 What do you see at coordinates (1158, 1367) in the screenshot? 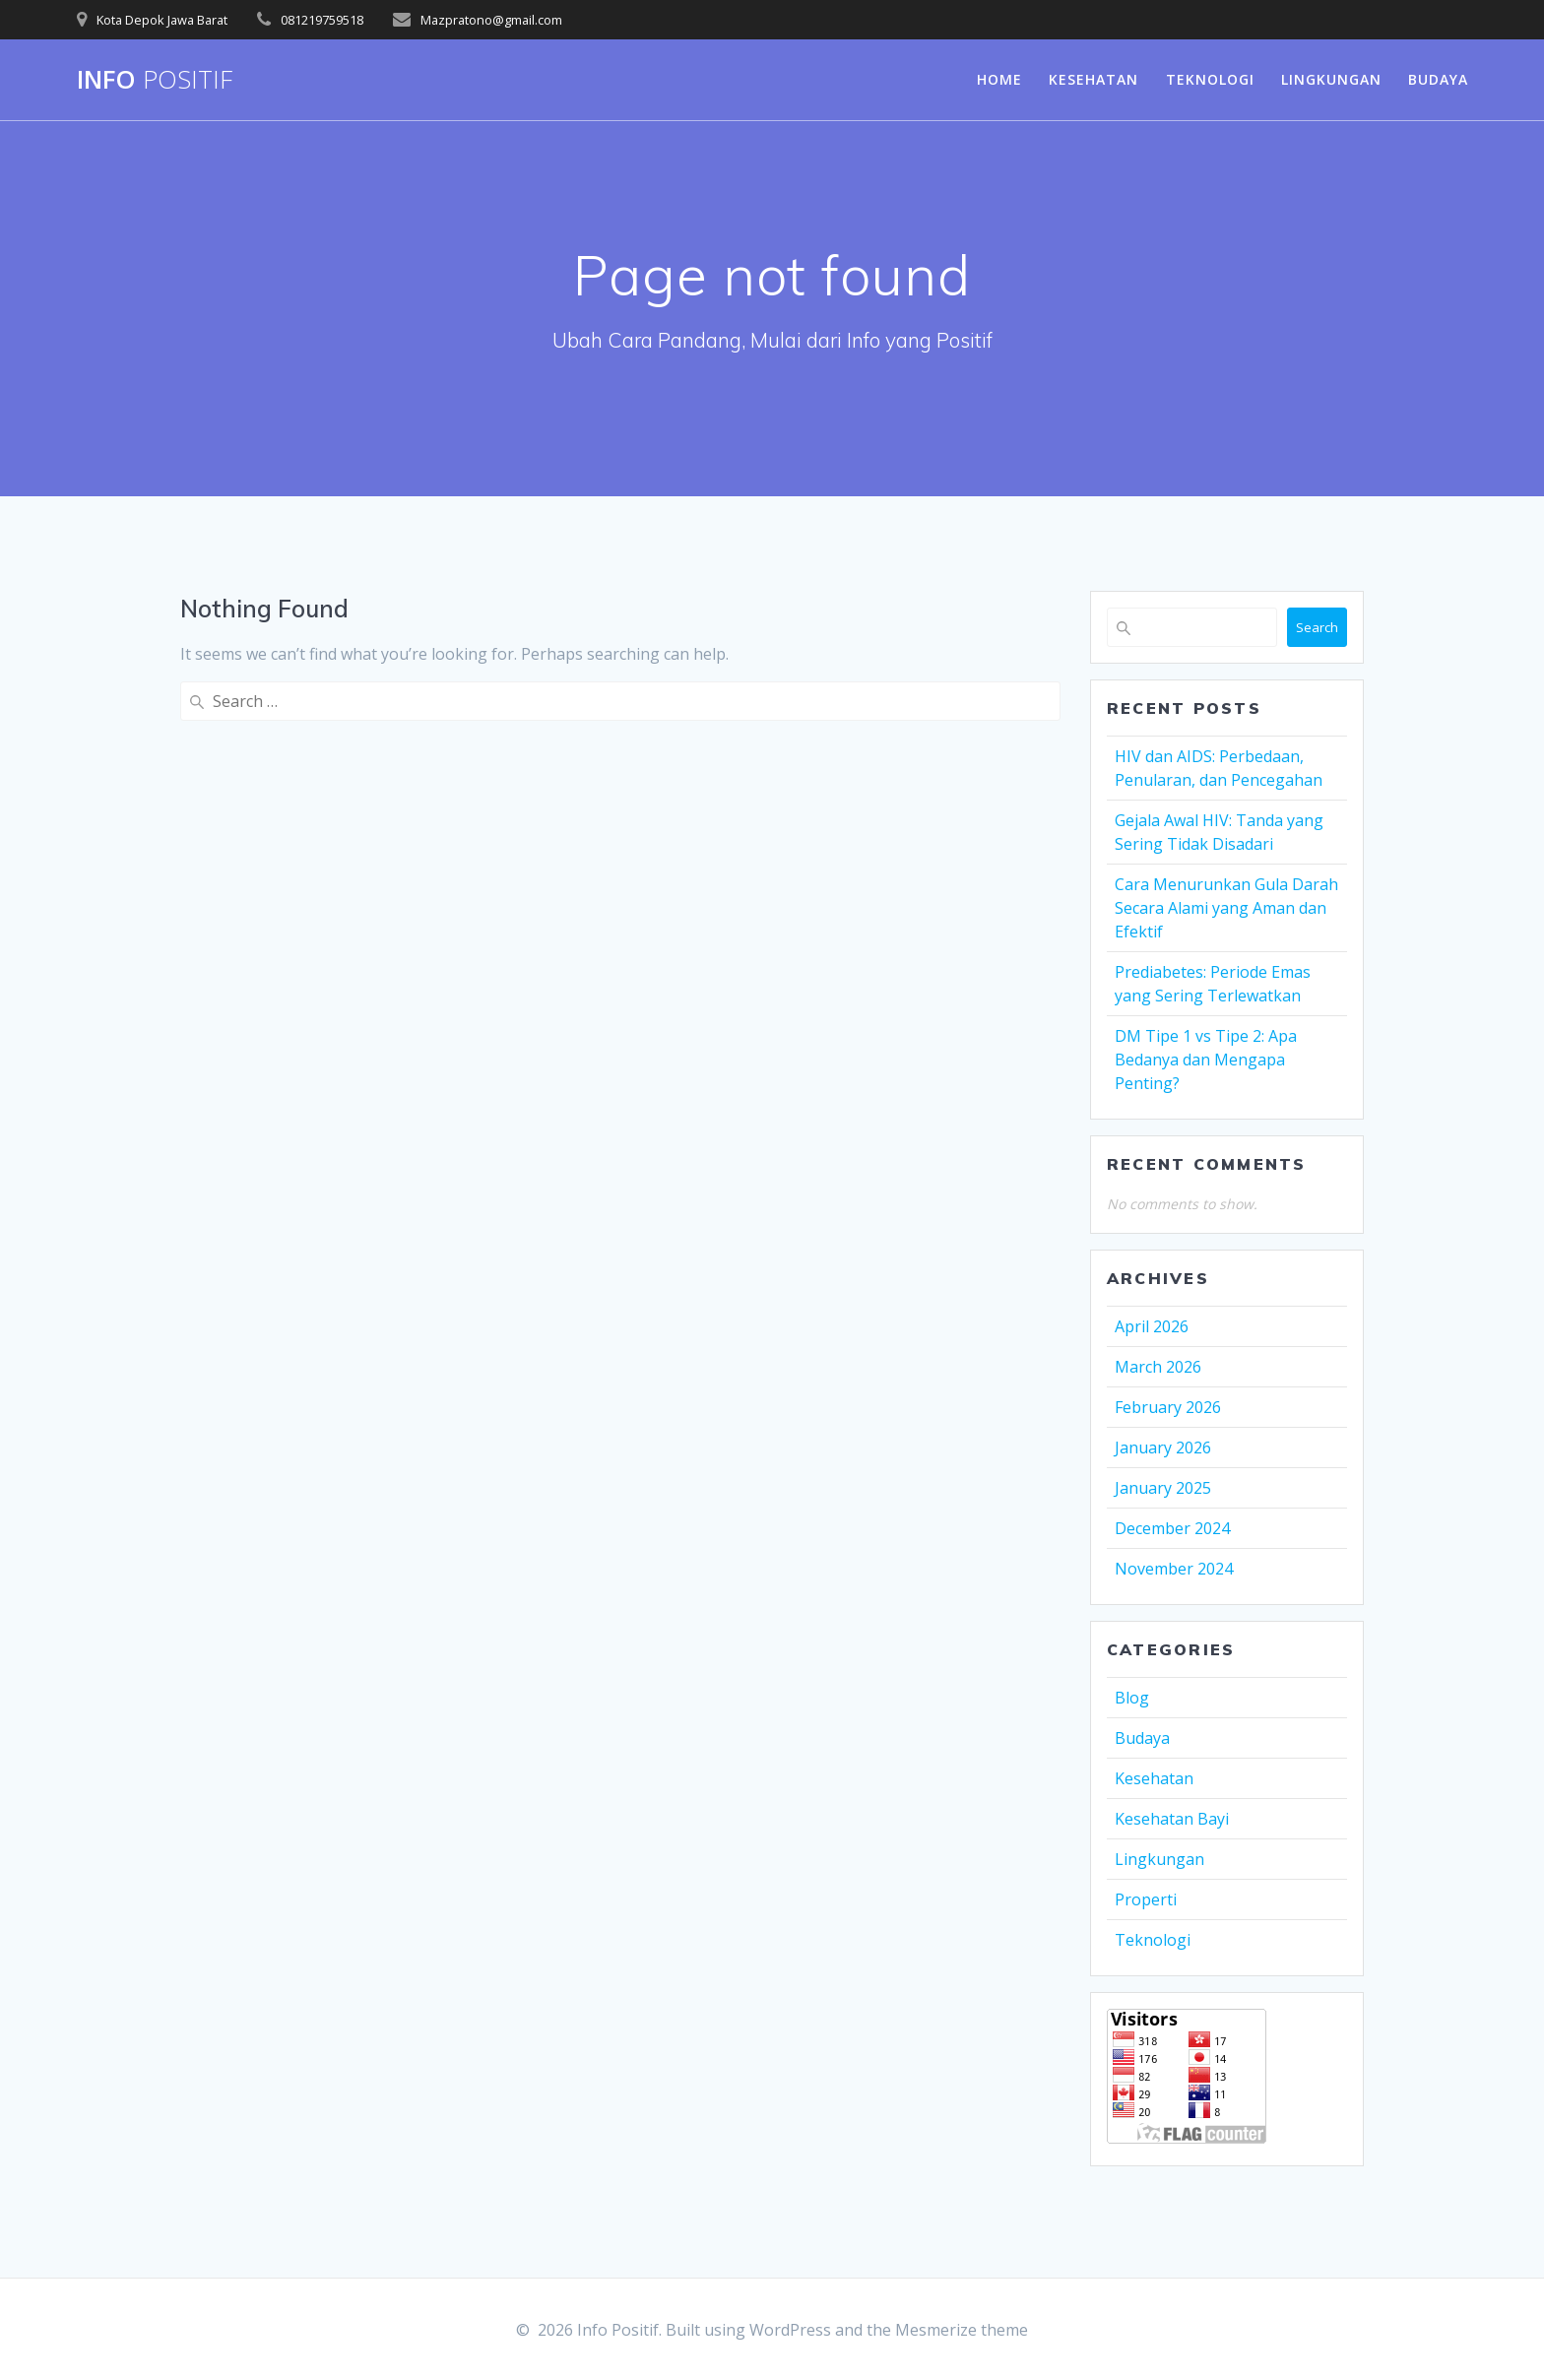
I see `March 2026` at bounding box center [1158, 1367].